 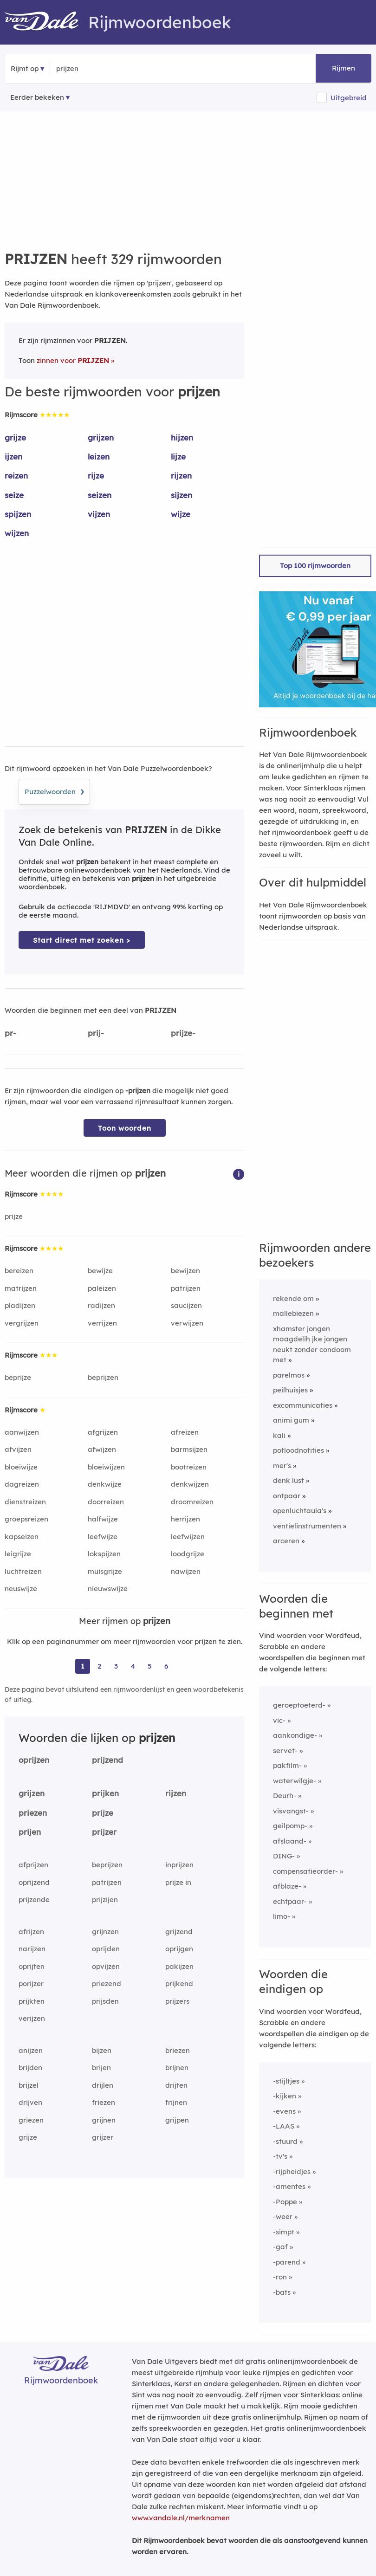 What do you see at coordinates (105, 1571) in the screenshot?
I see `muisgrijze [Rijmwoord: muisgrijze]` at bounding box center [105, 1571].